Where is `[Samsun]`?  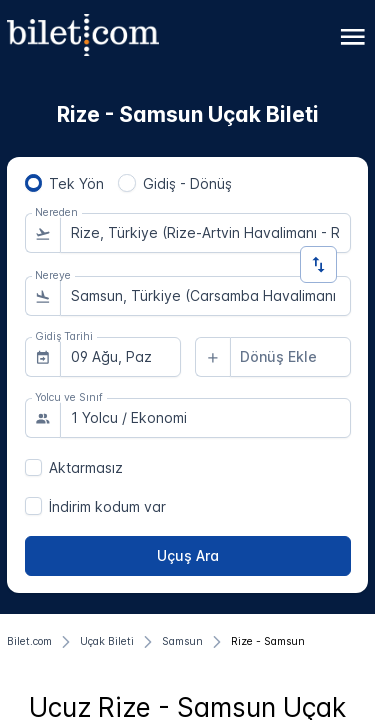 [Samsun] is located at coordinates (182, 642).